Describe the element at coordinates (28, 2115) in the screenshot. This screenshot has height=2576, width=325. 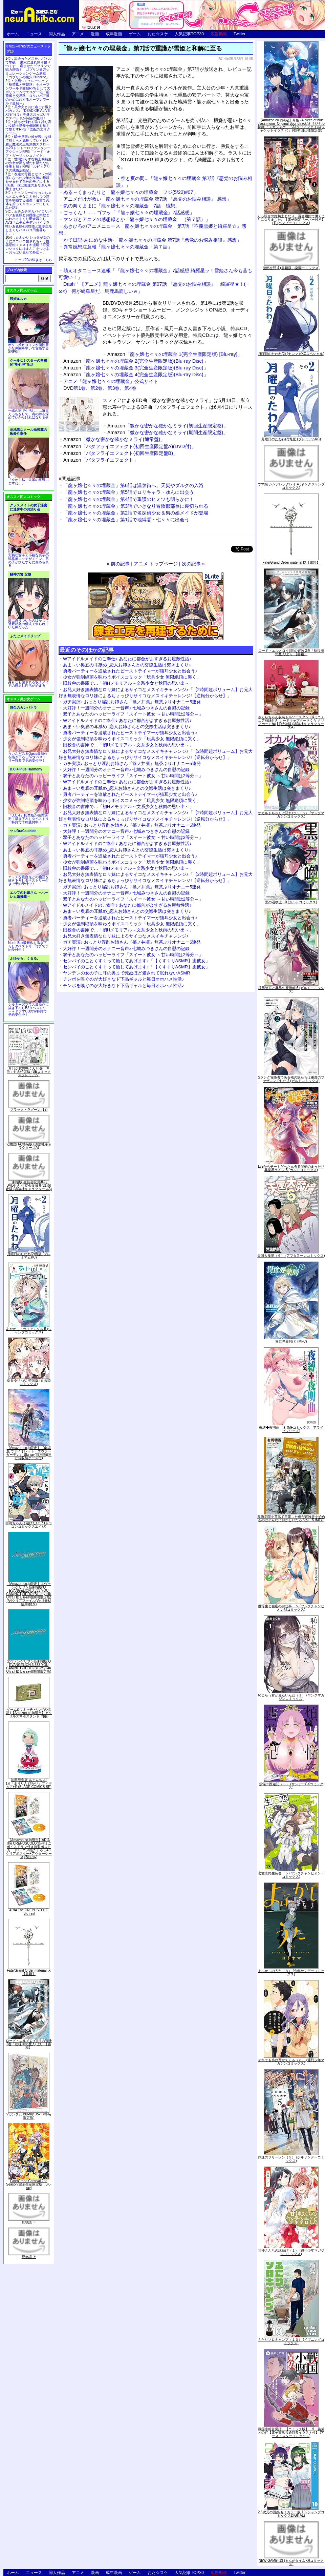
I see `∀ガンダム Blu-ray Box I (特装限定版)` at that location.